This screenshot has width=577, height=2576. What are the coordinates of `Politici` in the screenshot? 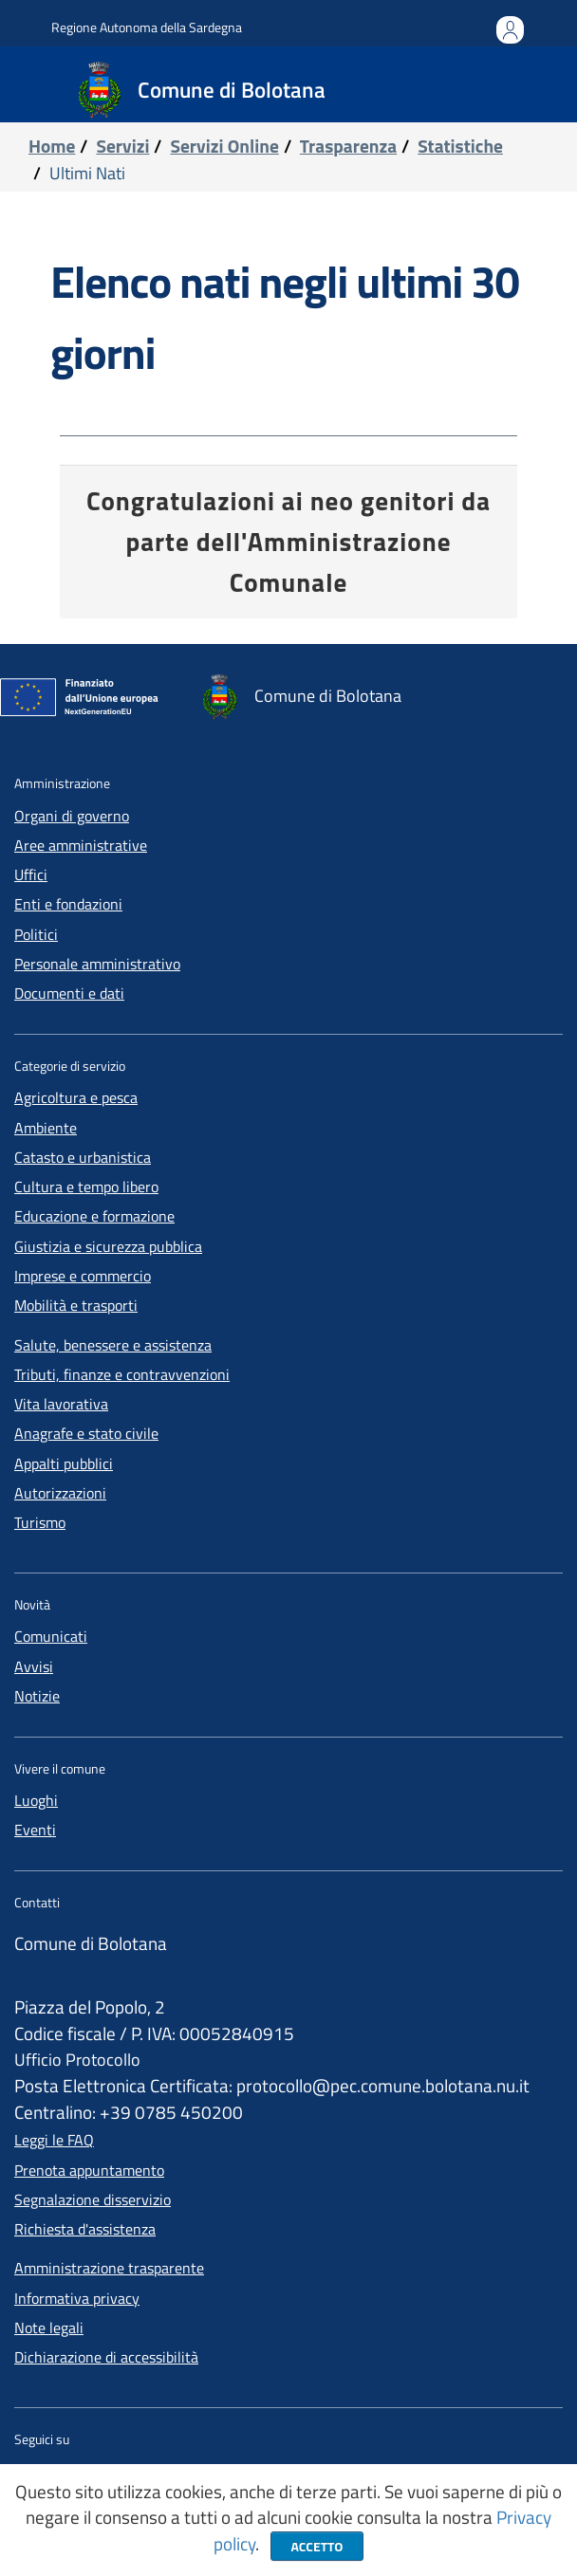 It's located at (36, 934).